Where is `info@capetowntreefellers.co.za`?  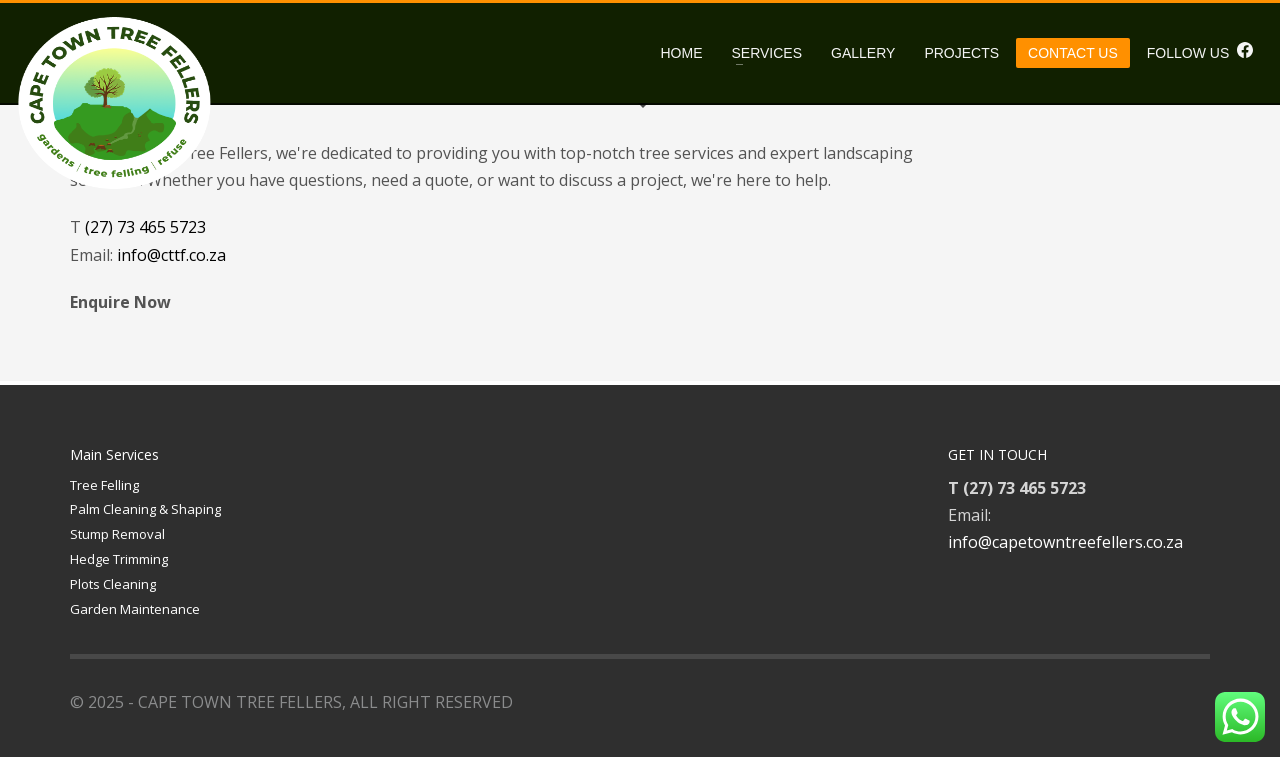
info@capetowntreefellers.co.za is located at coordinates (1065, 542).